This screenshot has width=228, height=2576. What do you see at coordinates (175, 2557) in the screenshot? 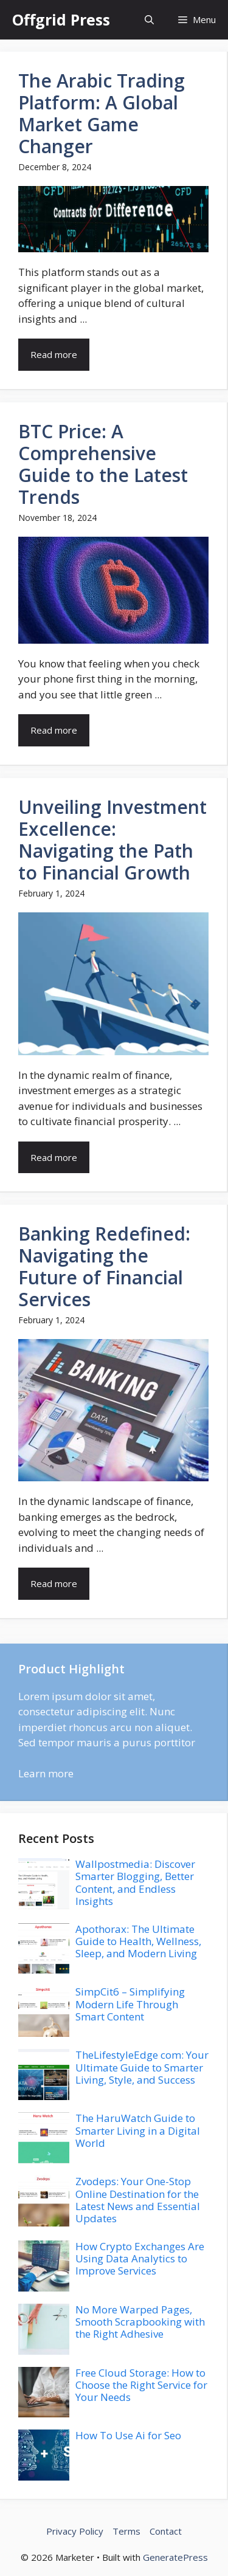
I see `GeneratePress` at bounding box center [175, 2557].